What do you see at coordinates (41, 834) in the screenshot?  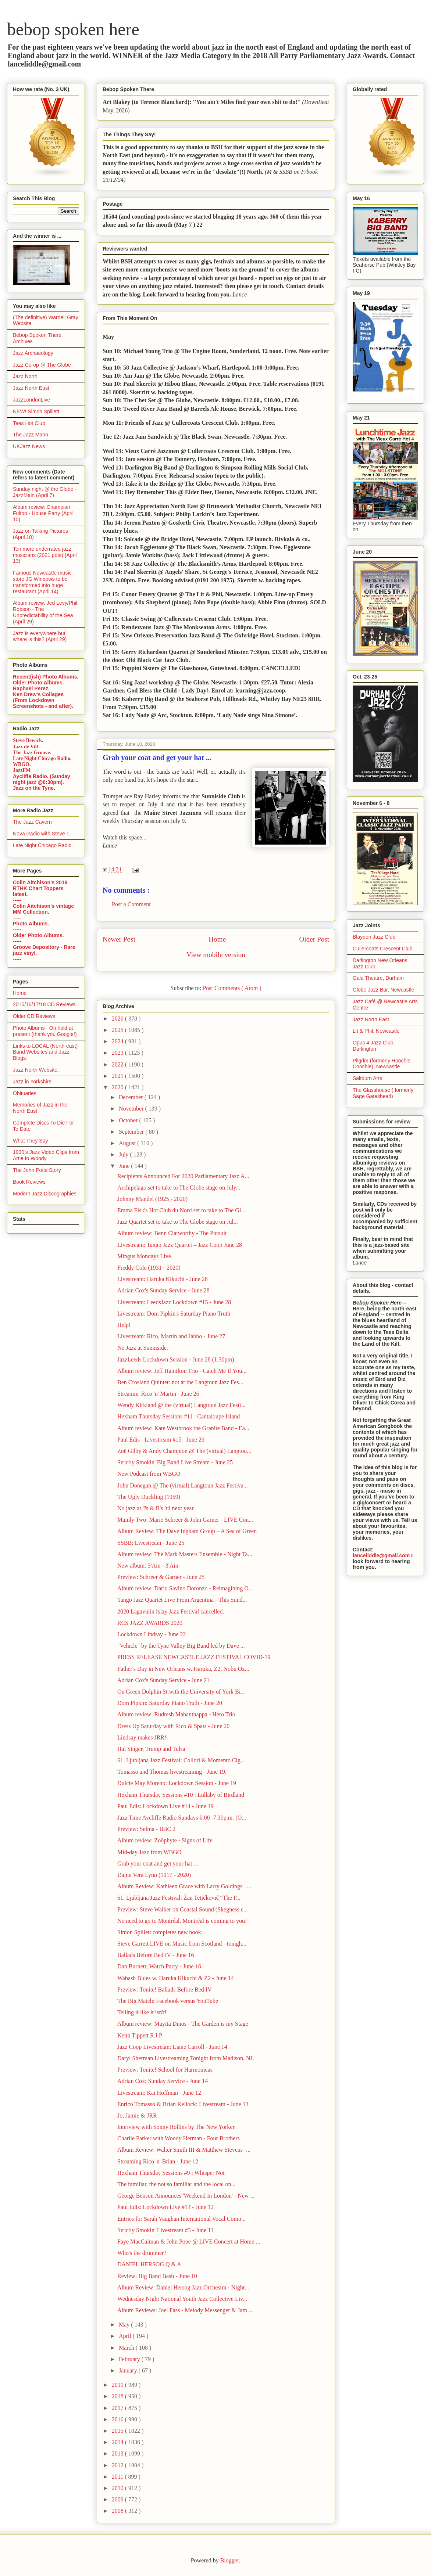 I see `Nova Radio with Steve T.` at bounding box center [41, 834].